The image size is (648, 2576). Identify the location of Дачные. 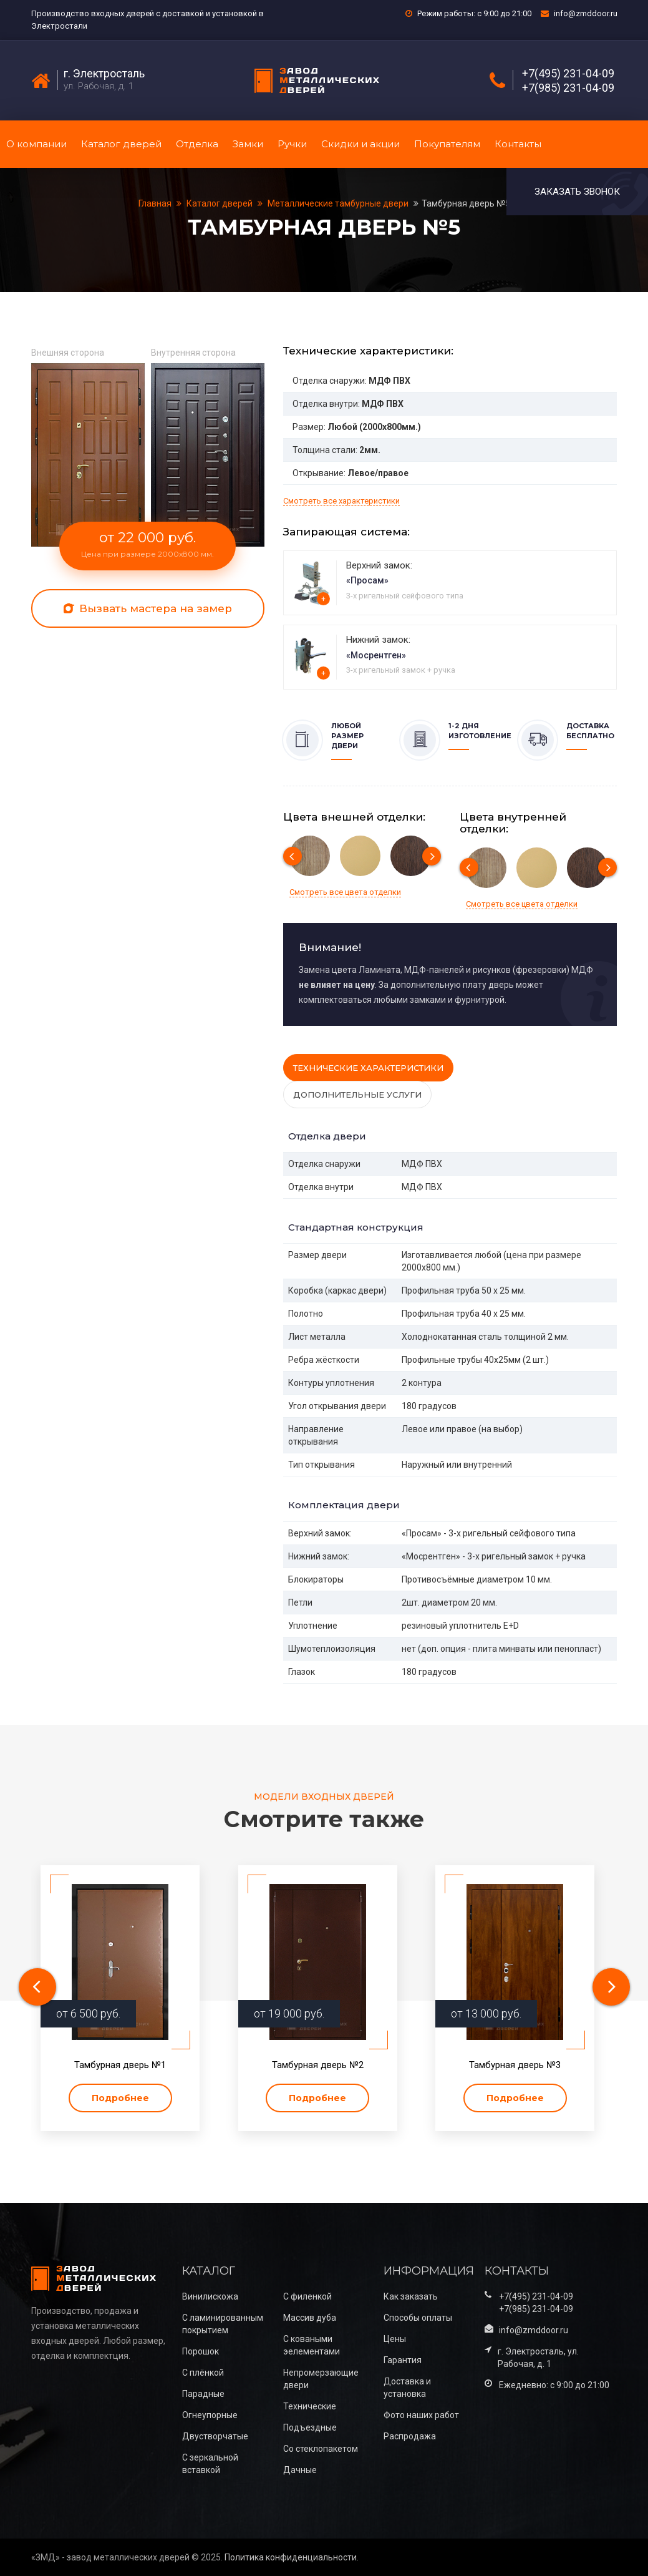
(300, 2470).